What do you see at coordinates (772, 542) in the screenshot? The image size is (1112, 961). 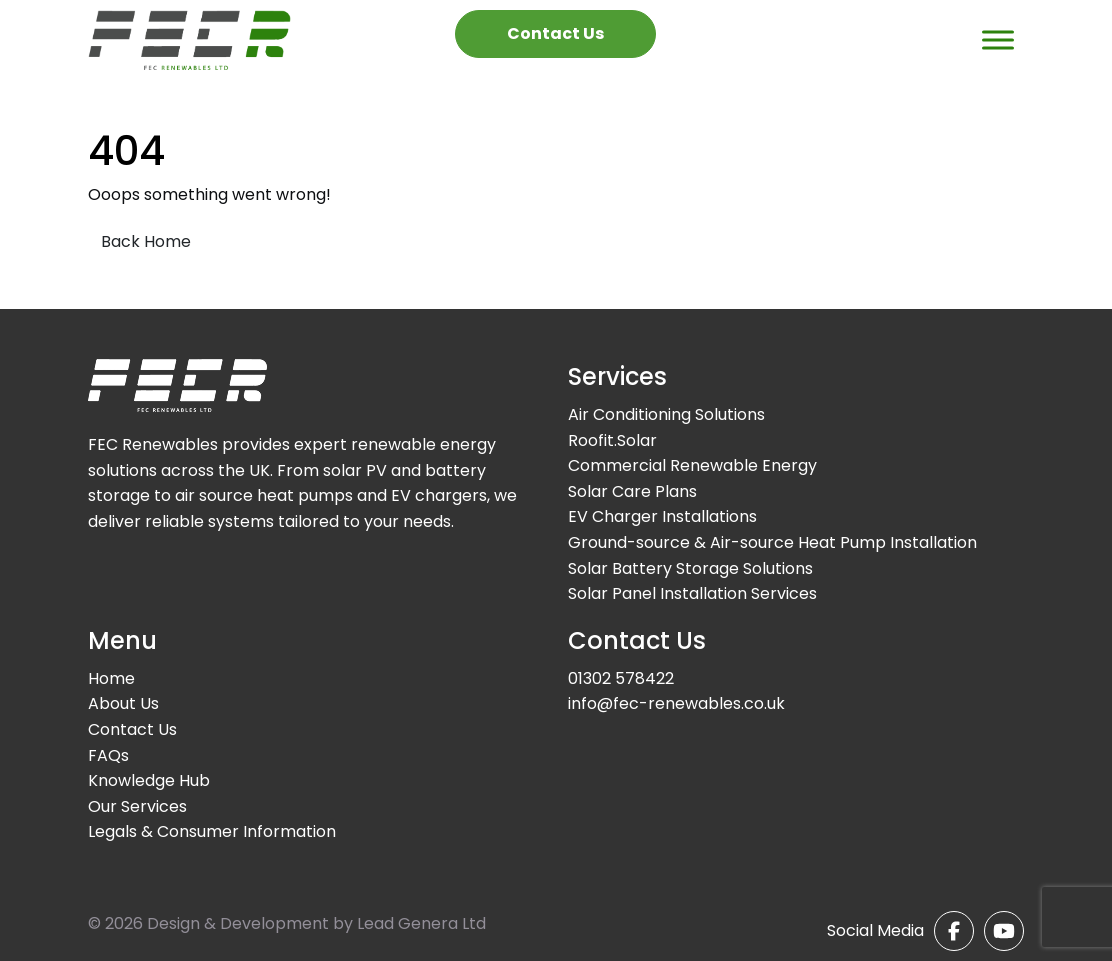 I see `Ground-source & Air-source Heat Pump Installation` at bounding box center [772, 542].